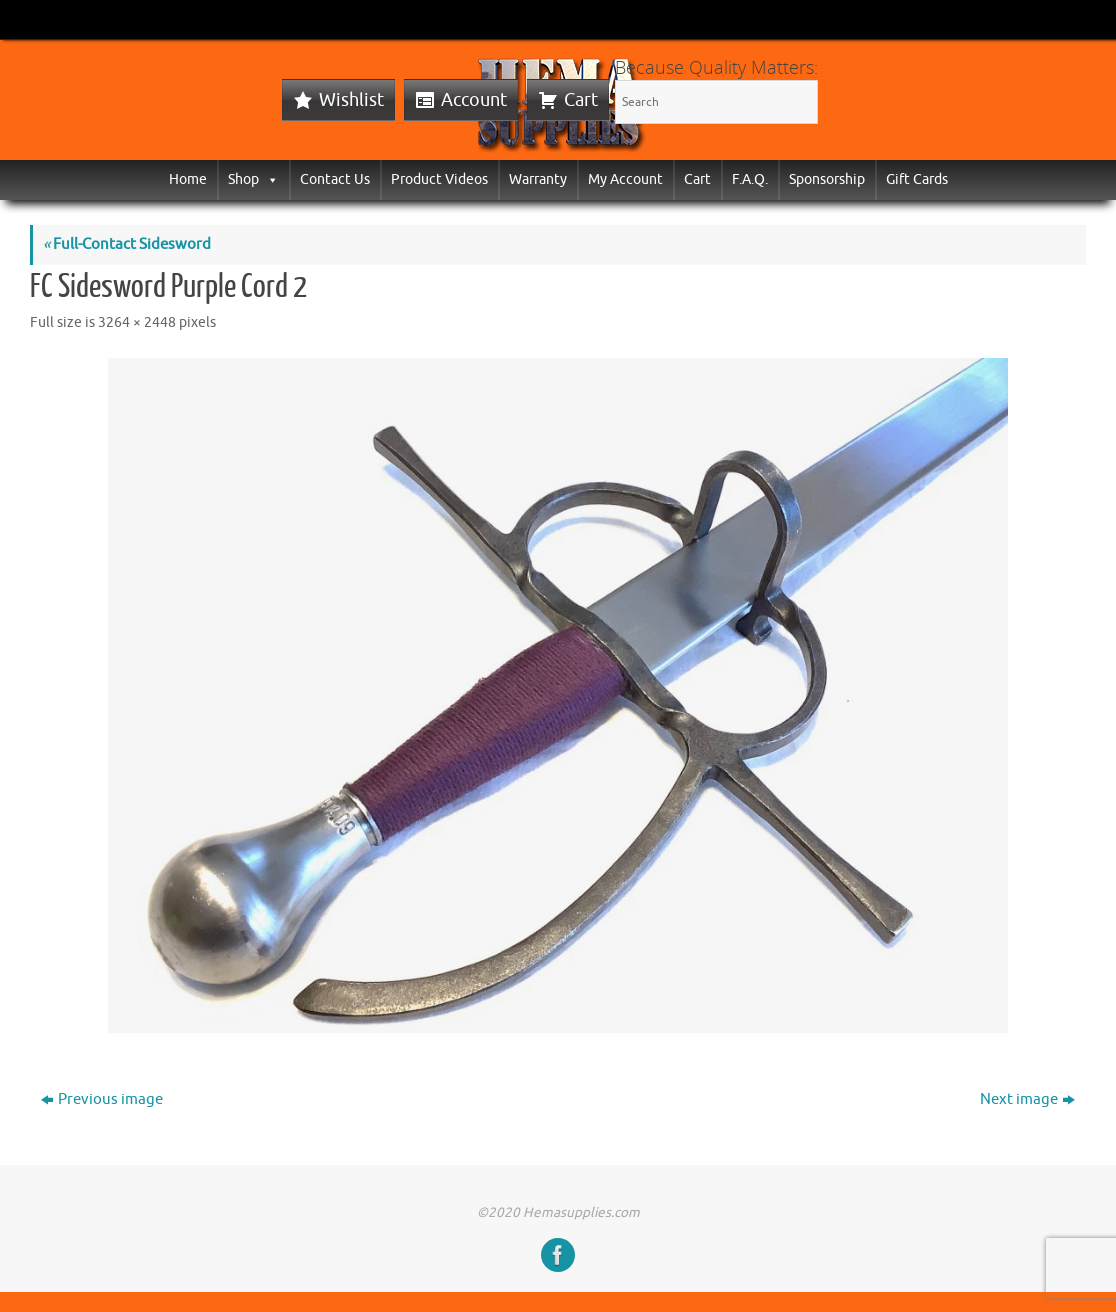  Describe the element at coordinates (474, 100) in the screenshot. I see `Account` at that location.